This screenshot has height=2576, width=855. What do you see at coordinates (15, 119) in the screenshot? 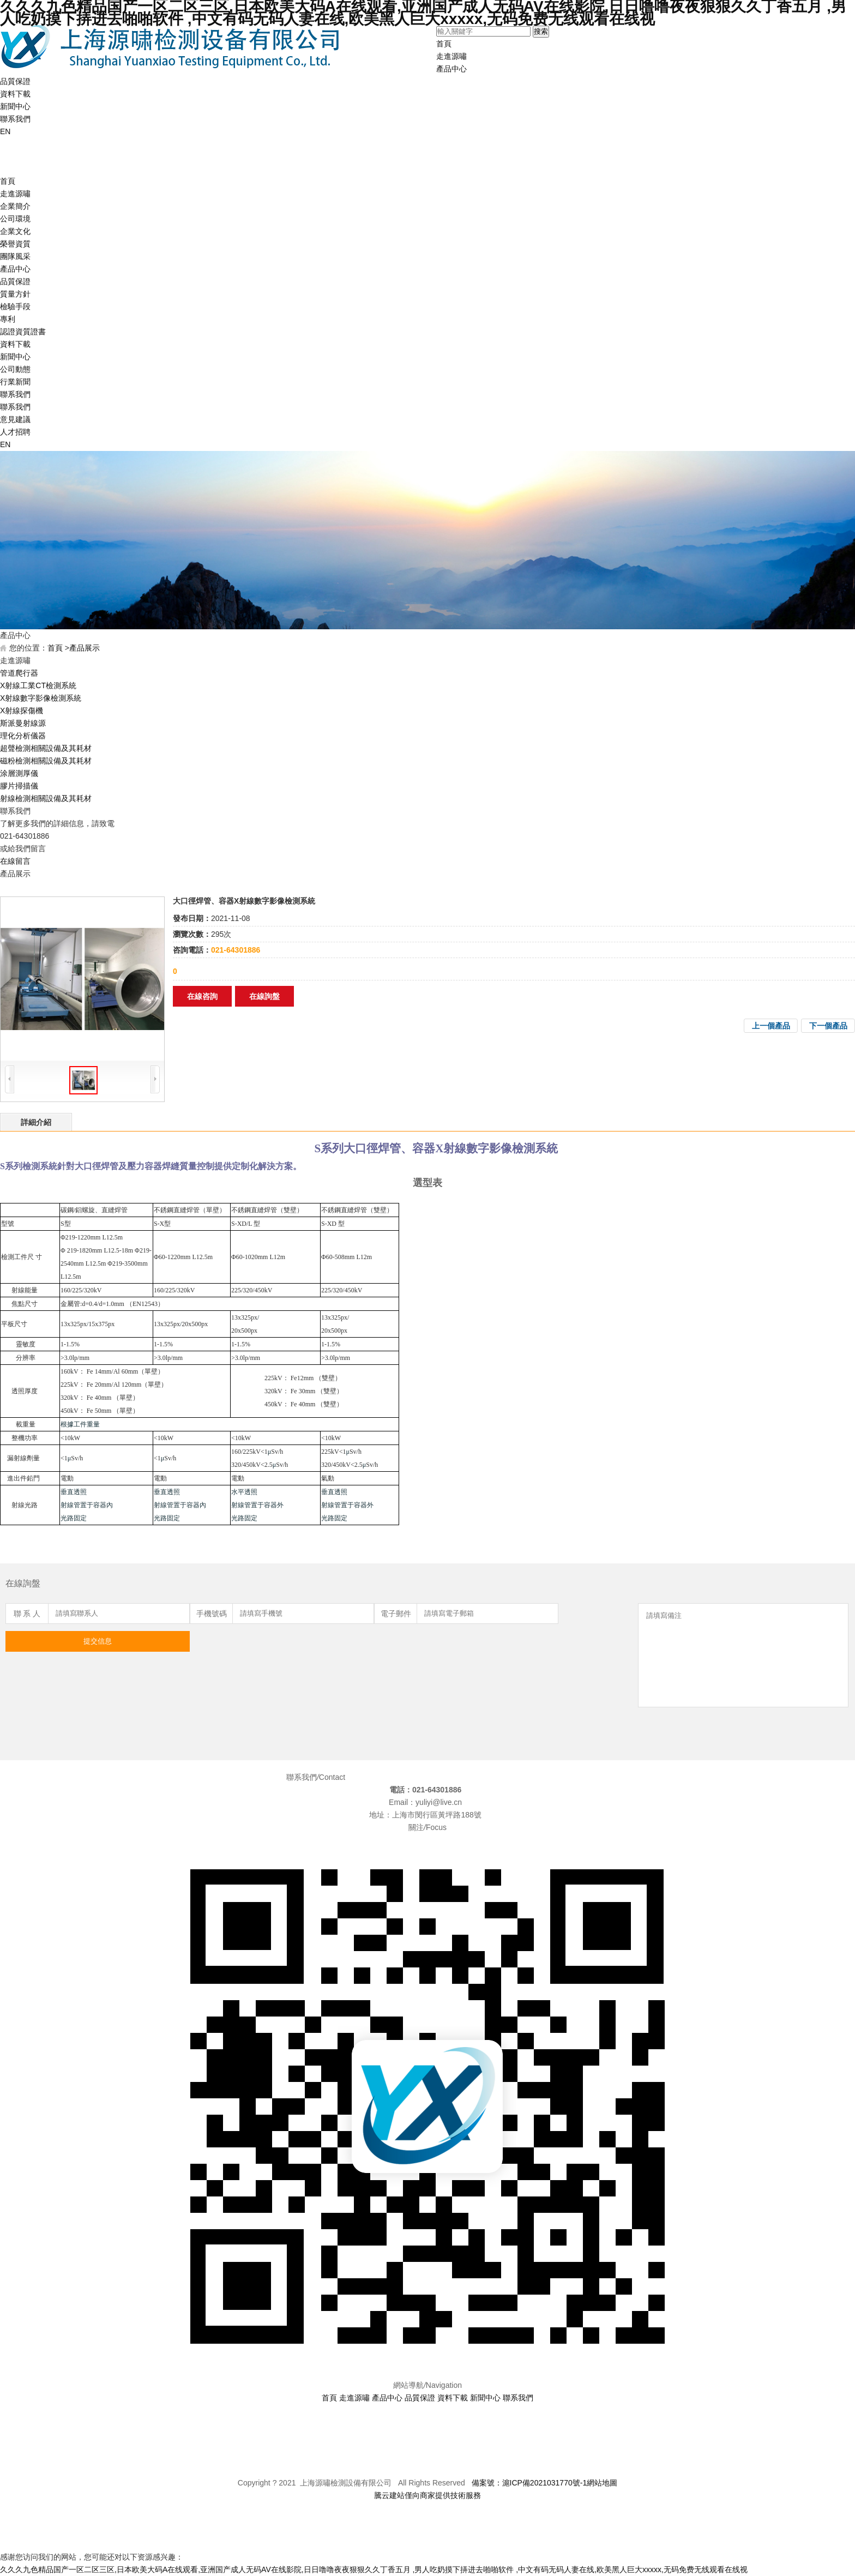
I see `聯系我們` at bounding box center [15, 119].